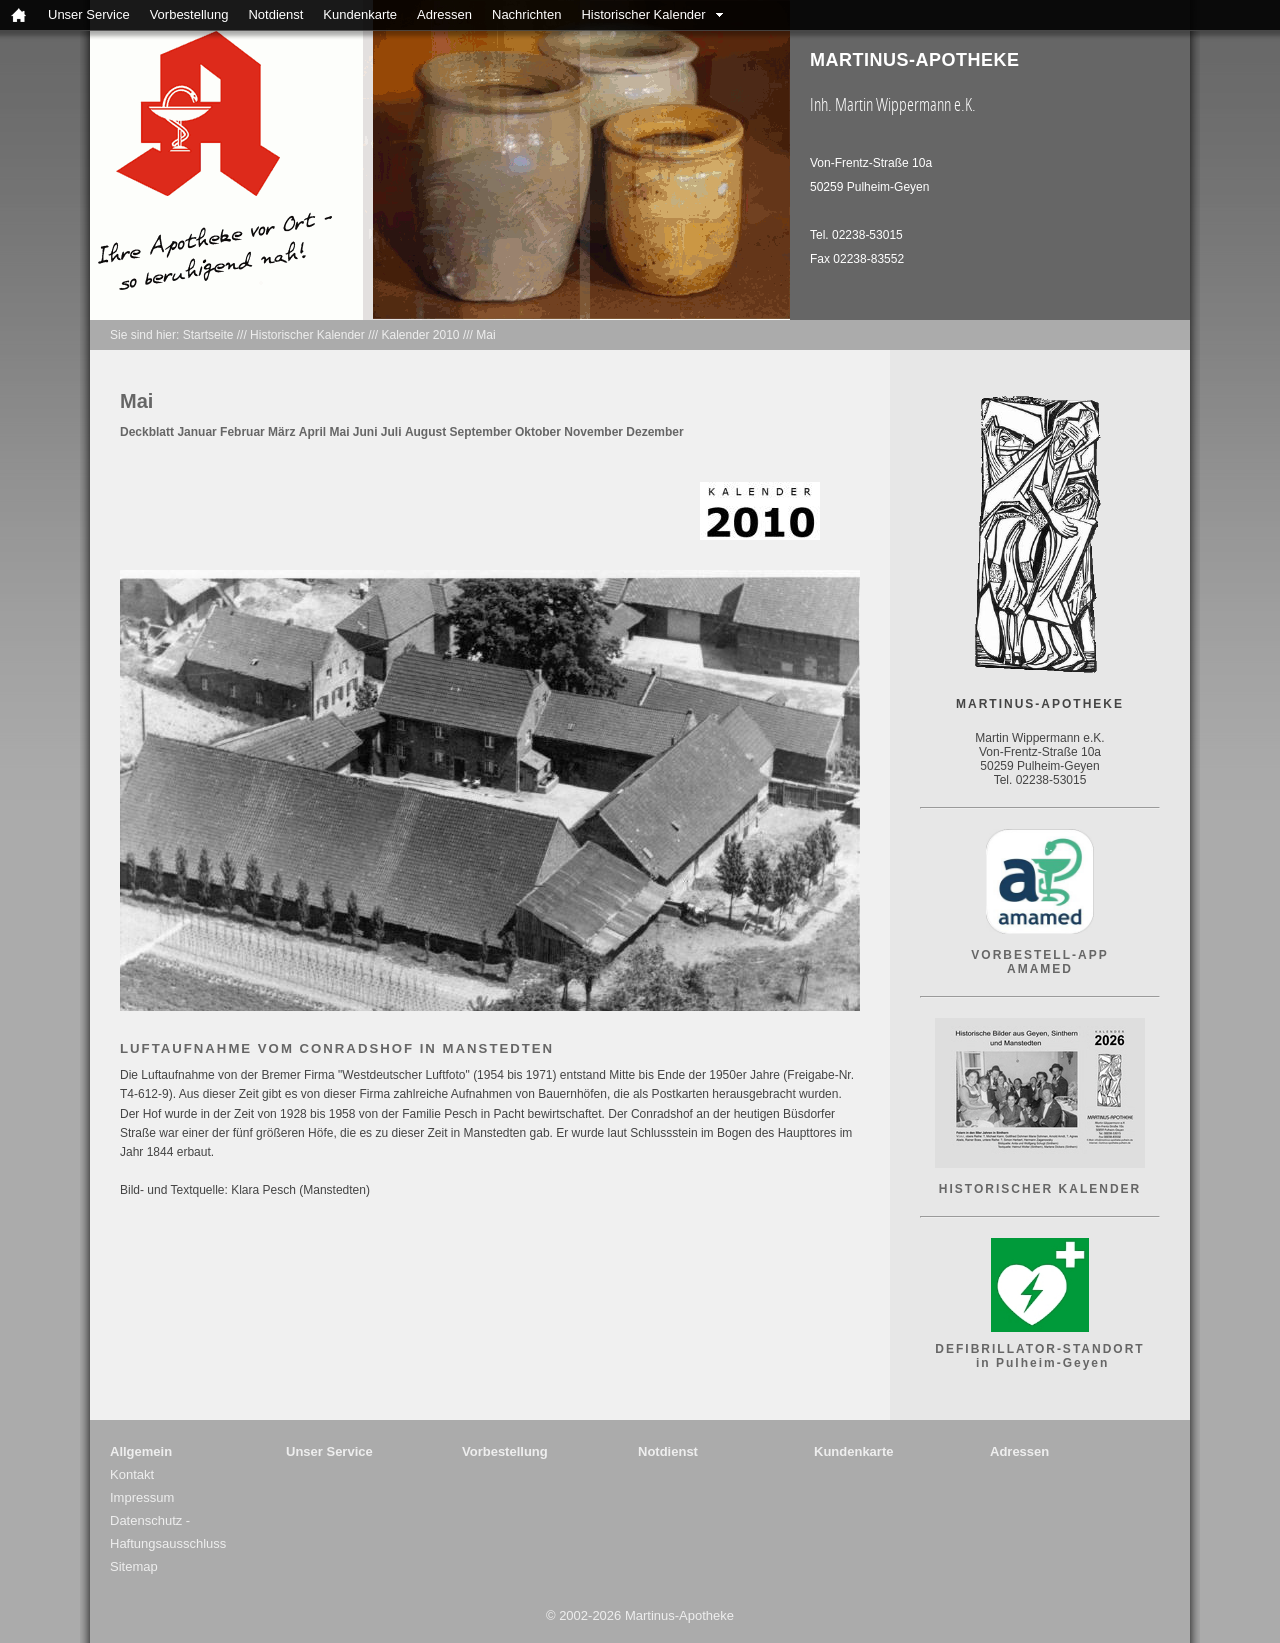 Image resolution: width=1280 pixels, height=1643 pixels. I want to click on HISTORISCHER KALENDER, so click(1040, 1189).